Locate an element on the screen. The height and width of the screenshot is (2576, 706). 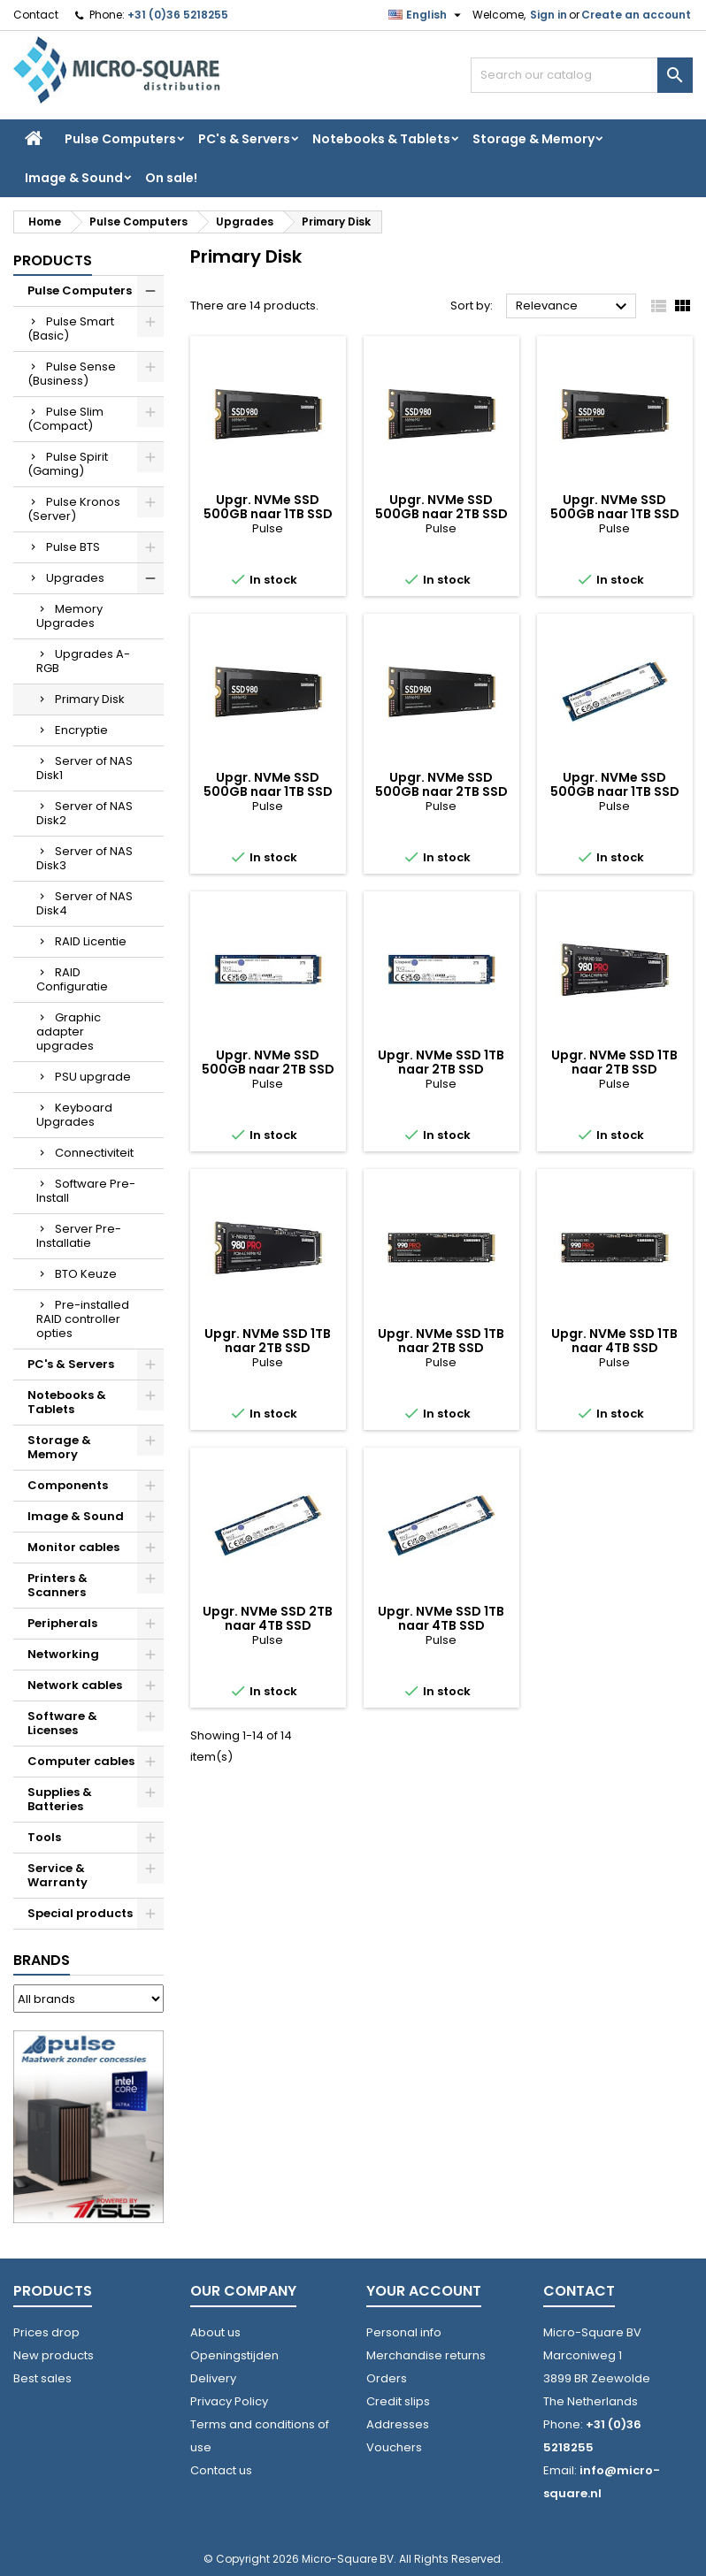
[Language dropdown] is located at coordinates (426, 15).